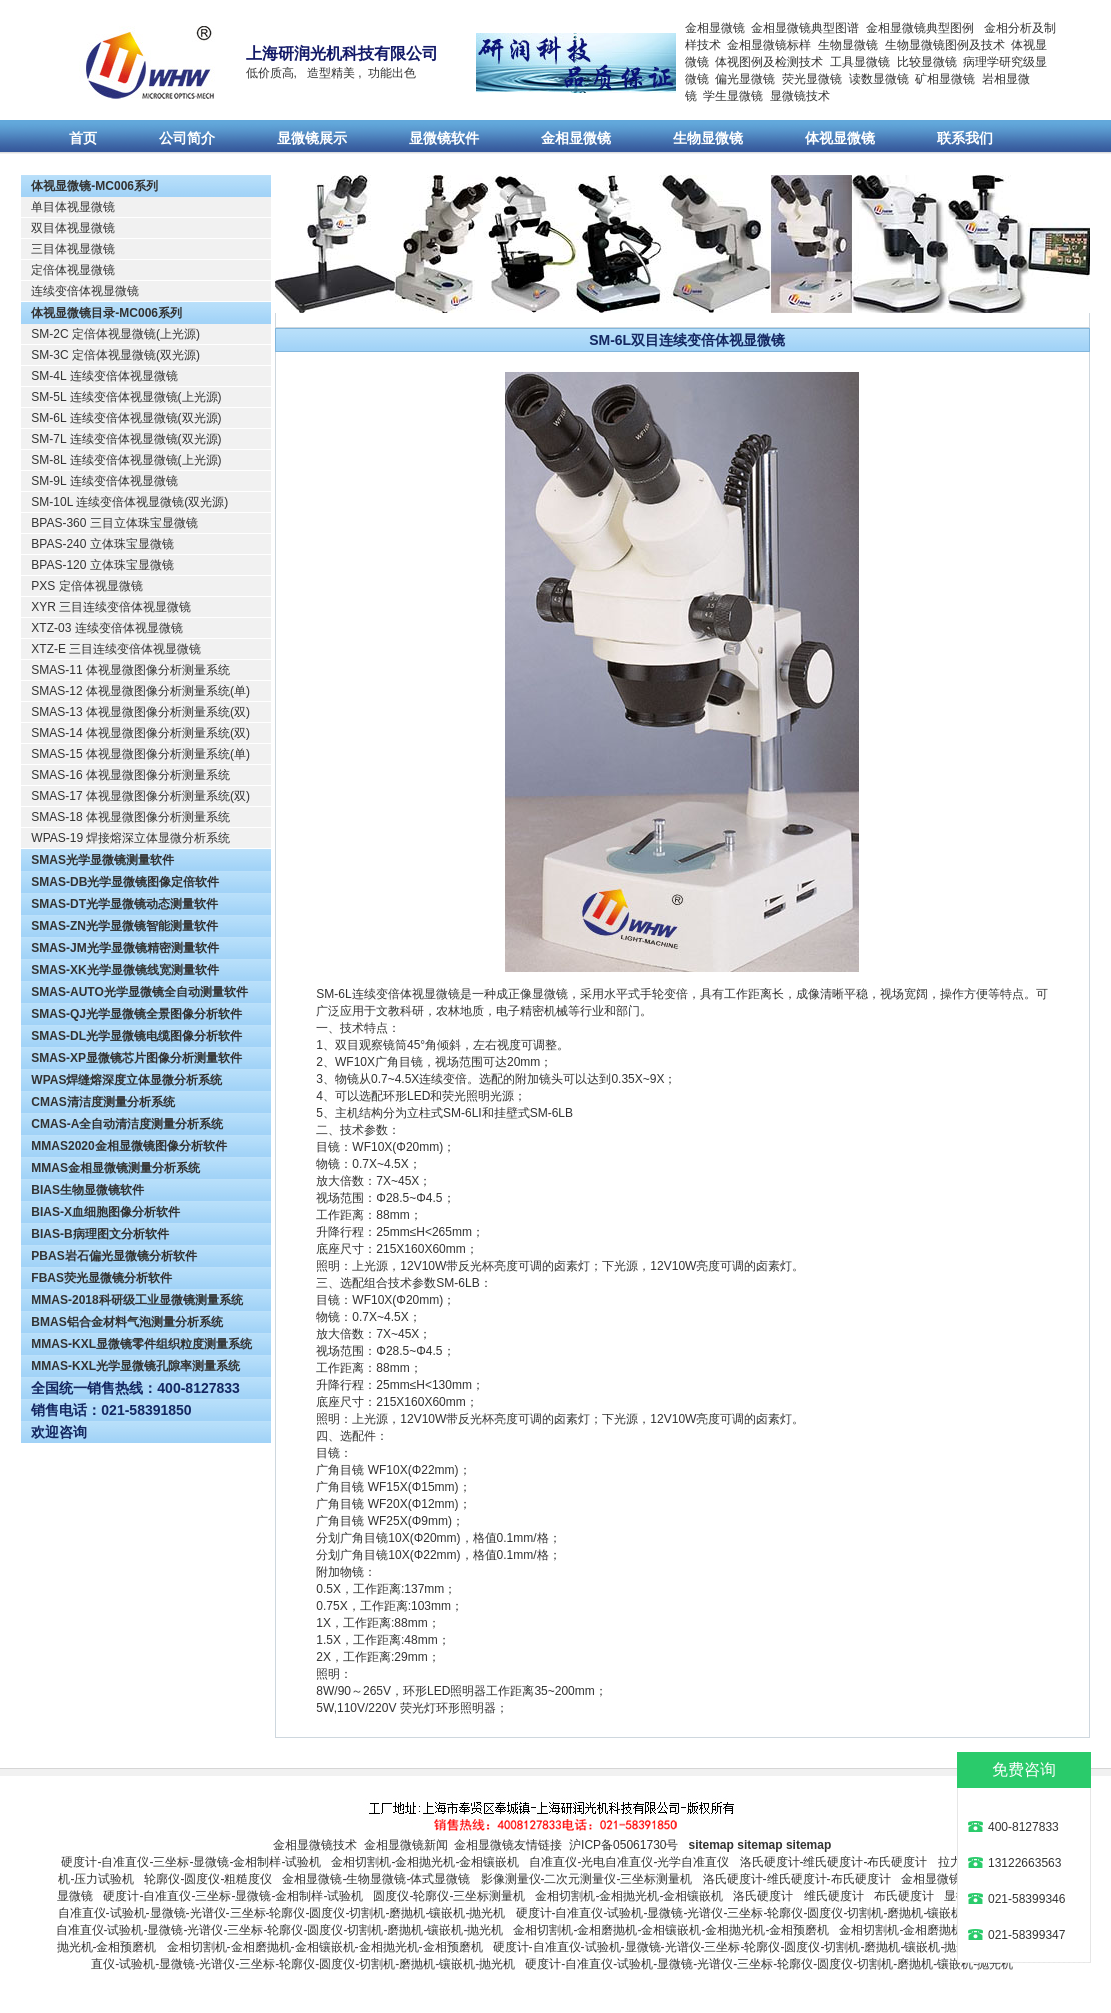 The height and width of the screenshot is (2013, 1111). What do you see at coordinates (208, 1879) in the screenshot?
I see `轮廓仪-圆度仪-粗糙度仪` at bounding box center [208, 1879].